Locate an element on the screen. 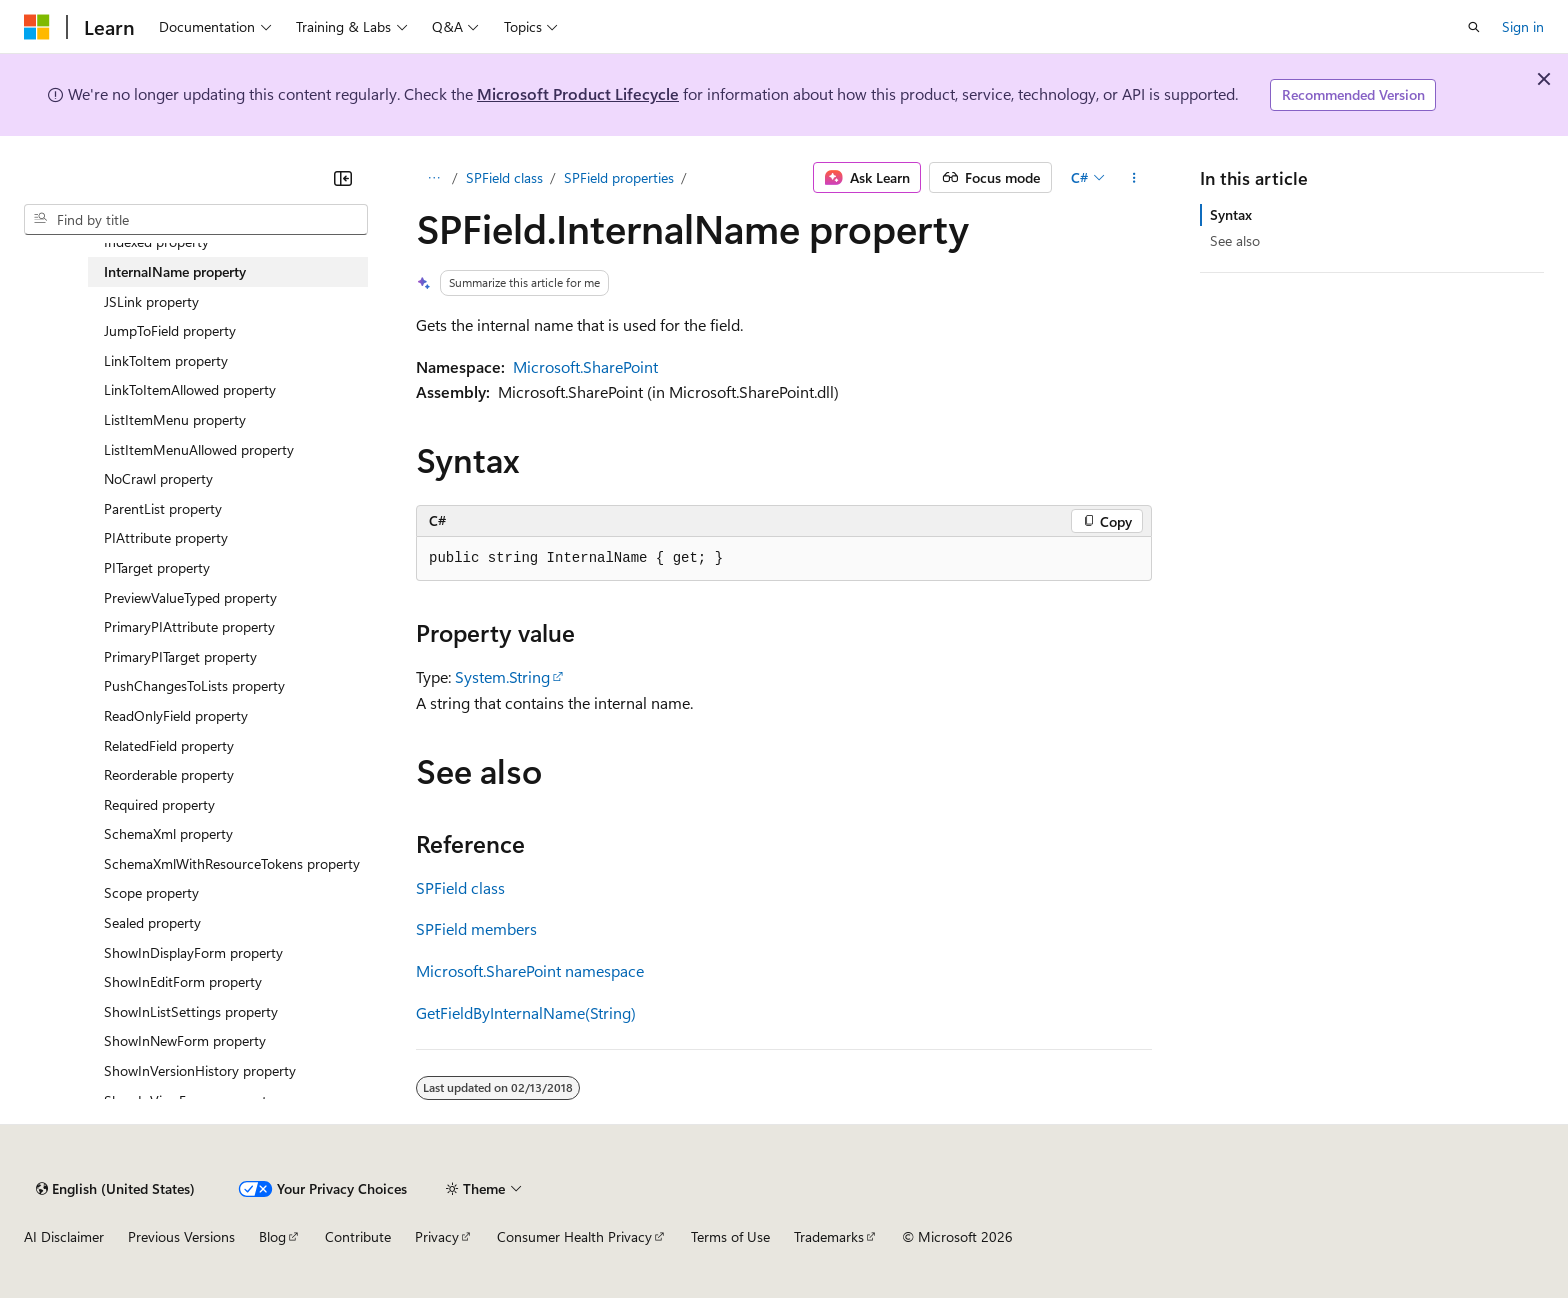  ListItemMenuAllowed property [treeitem] is located at coordinates (199, 449).